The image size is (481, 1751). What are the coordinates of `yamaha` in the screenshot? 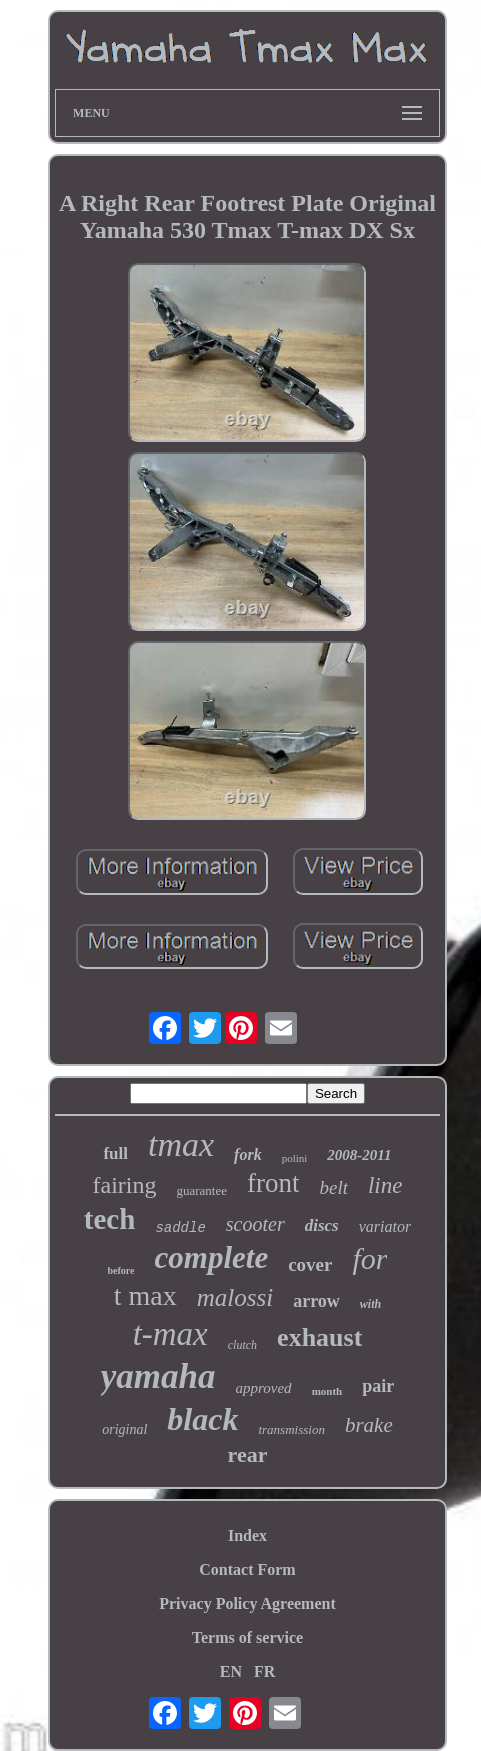 It's located at (158, 1376).